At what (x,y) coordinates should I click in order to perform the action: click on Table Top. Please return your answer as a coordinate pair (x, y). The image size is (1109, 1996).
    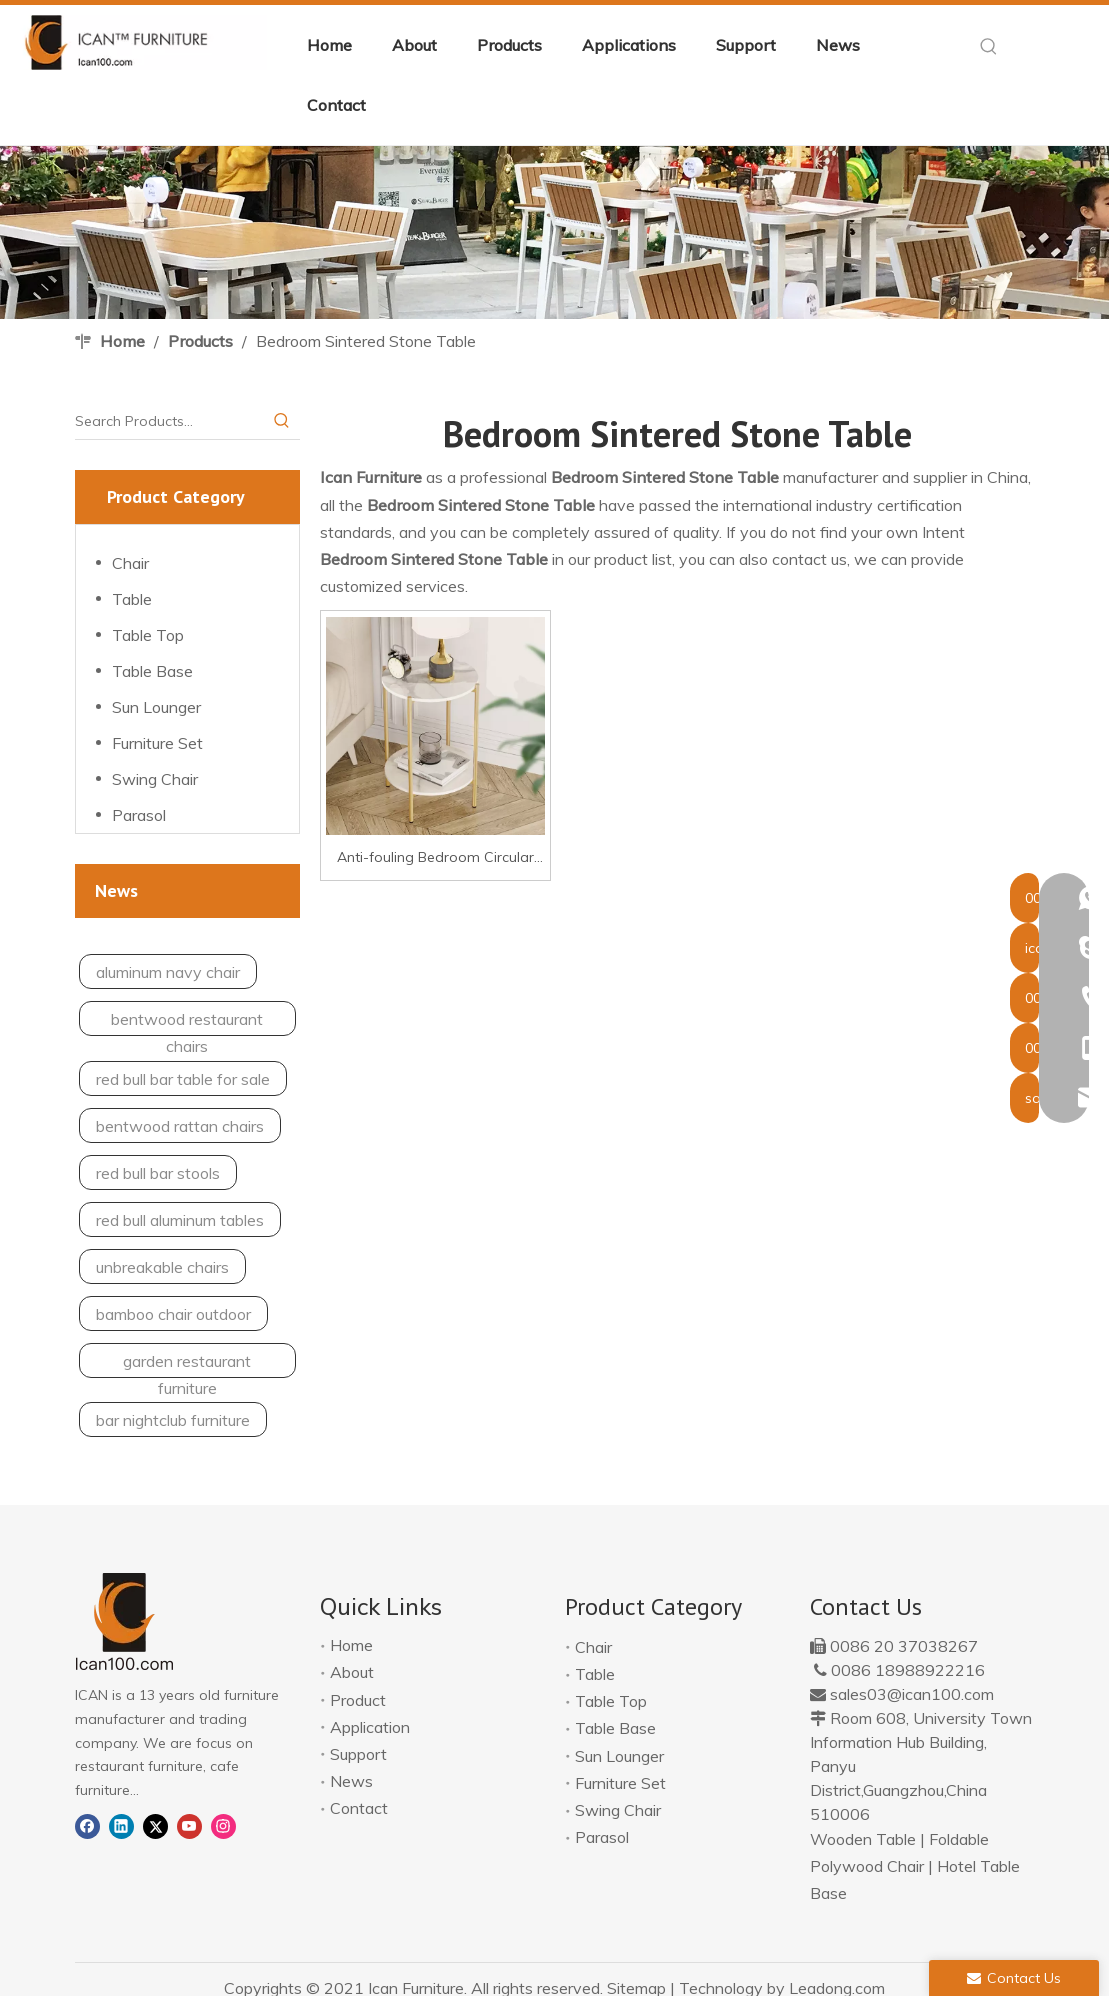
    Looking at the image, I should click on (148, 635).